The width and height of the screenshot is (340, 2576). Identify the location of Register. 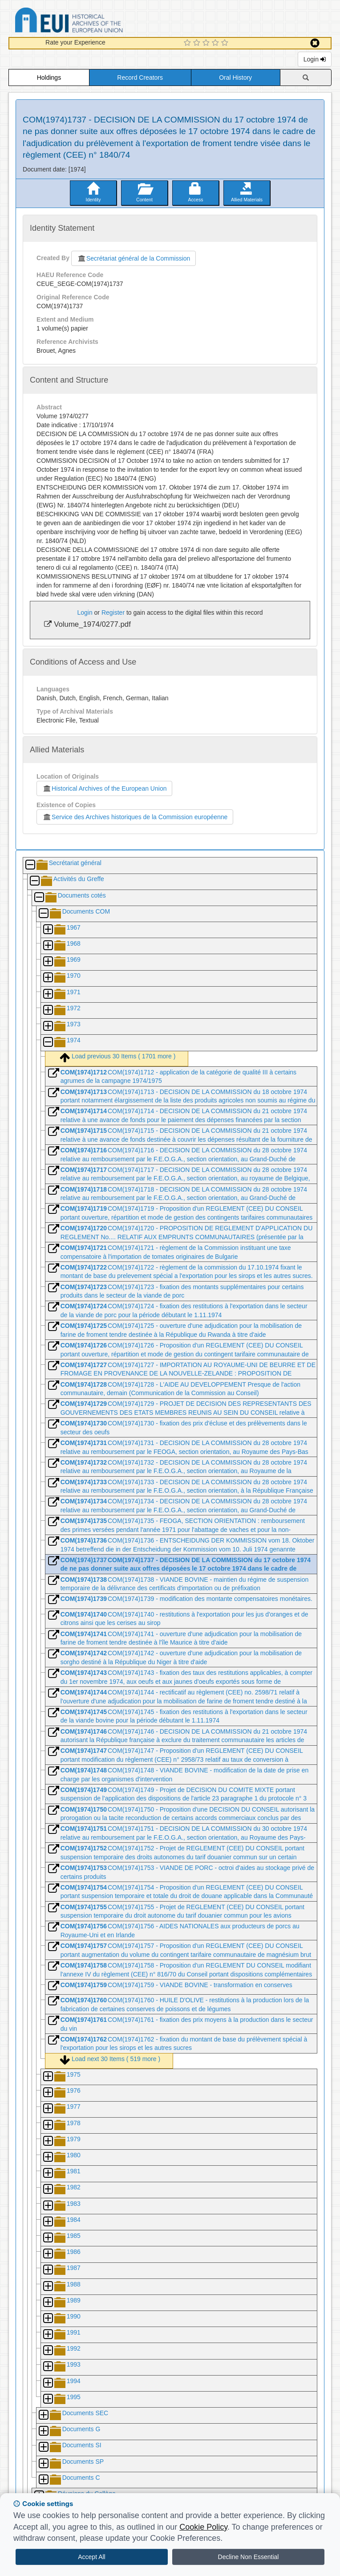
(113, 612).